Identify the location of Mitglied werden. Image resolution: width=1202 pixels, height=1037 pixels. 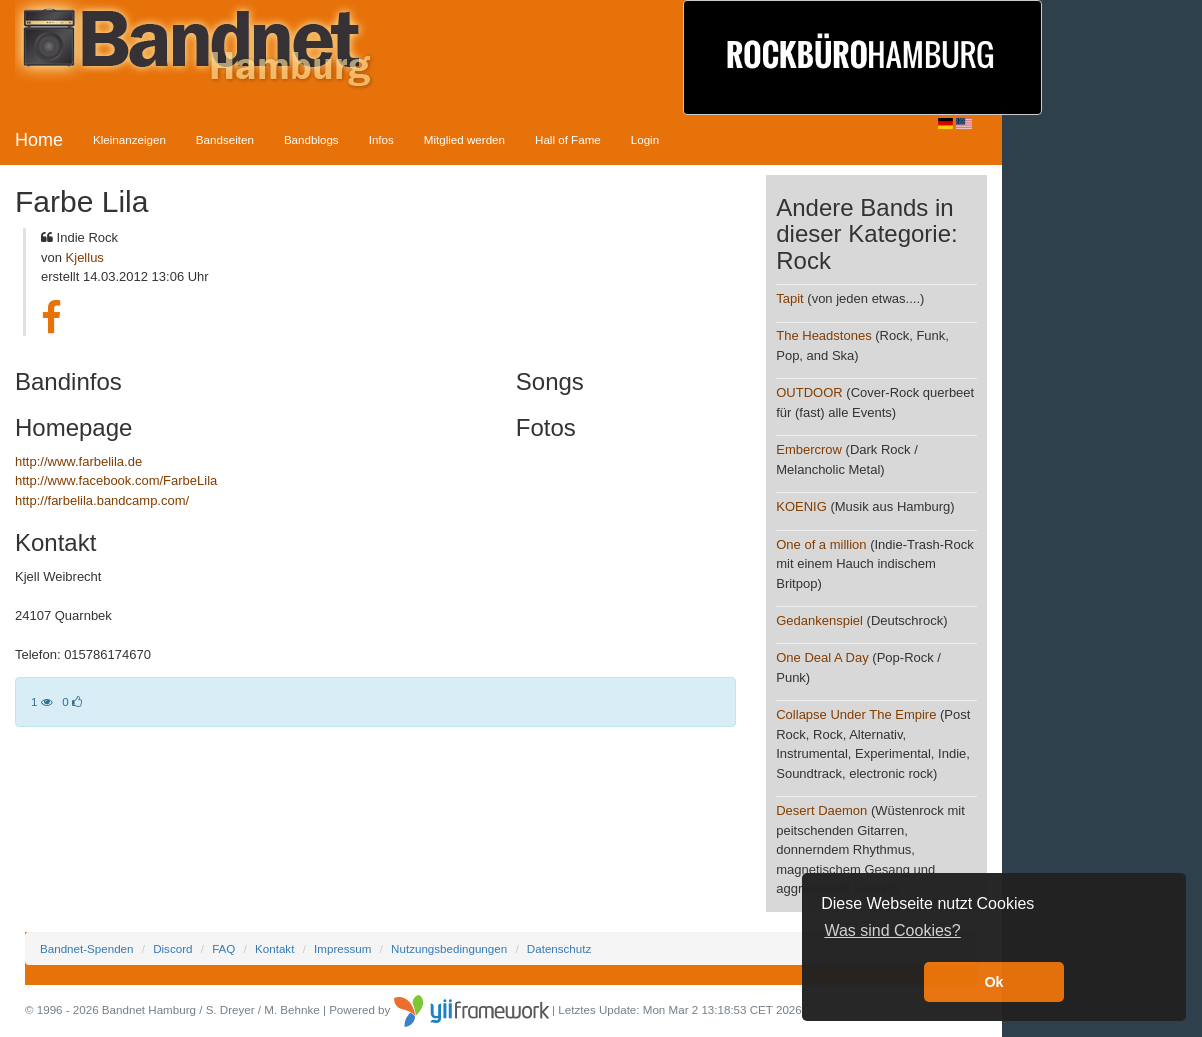
(464, 139).